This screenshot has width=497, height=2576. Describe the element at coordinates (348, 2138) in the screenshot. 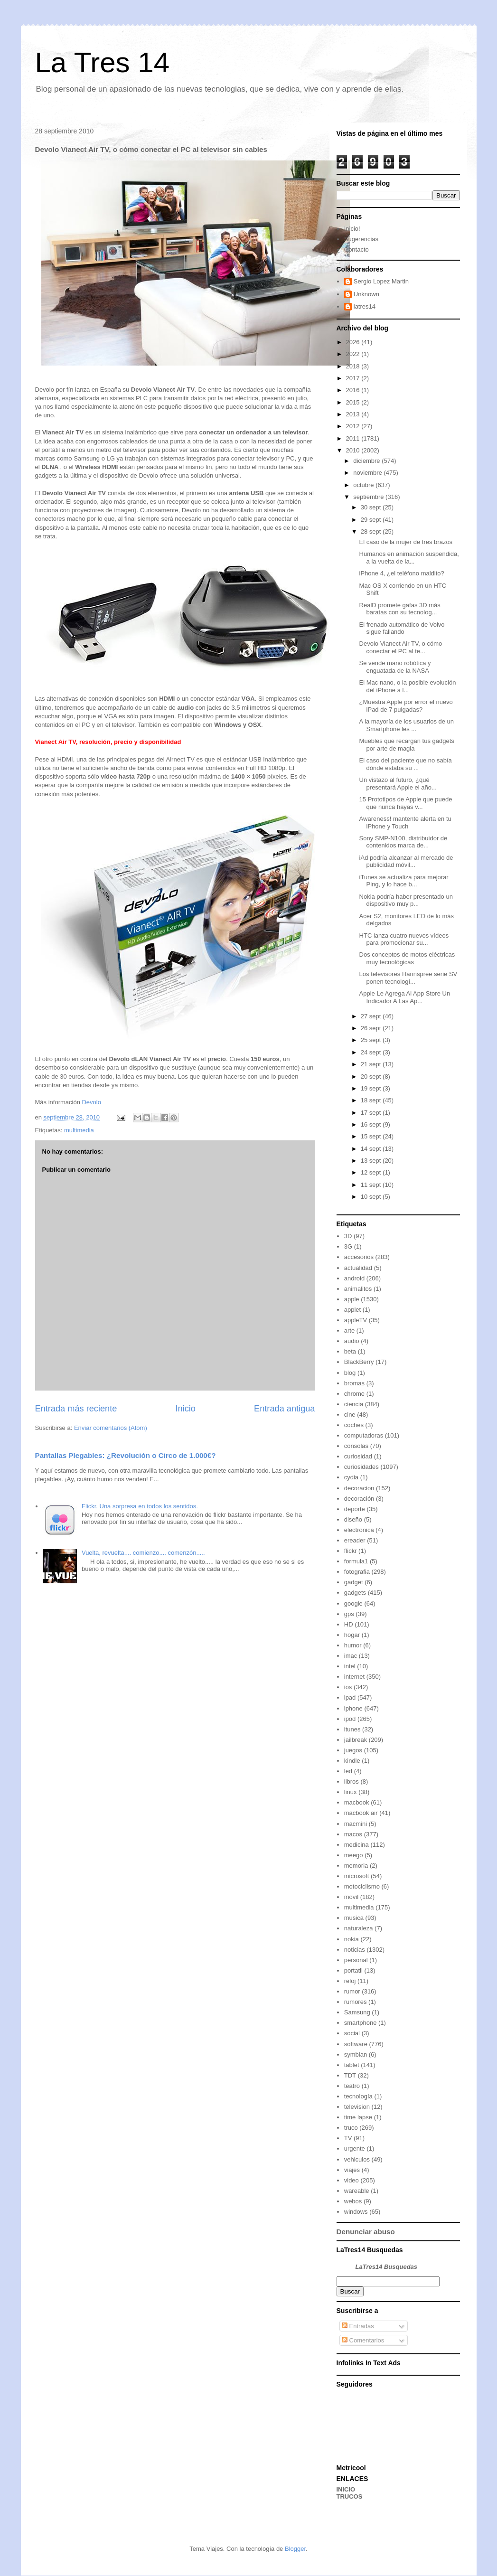

I see `TV` at that location.